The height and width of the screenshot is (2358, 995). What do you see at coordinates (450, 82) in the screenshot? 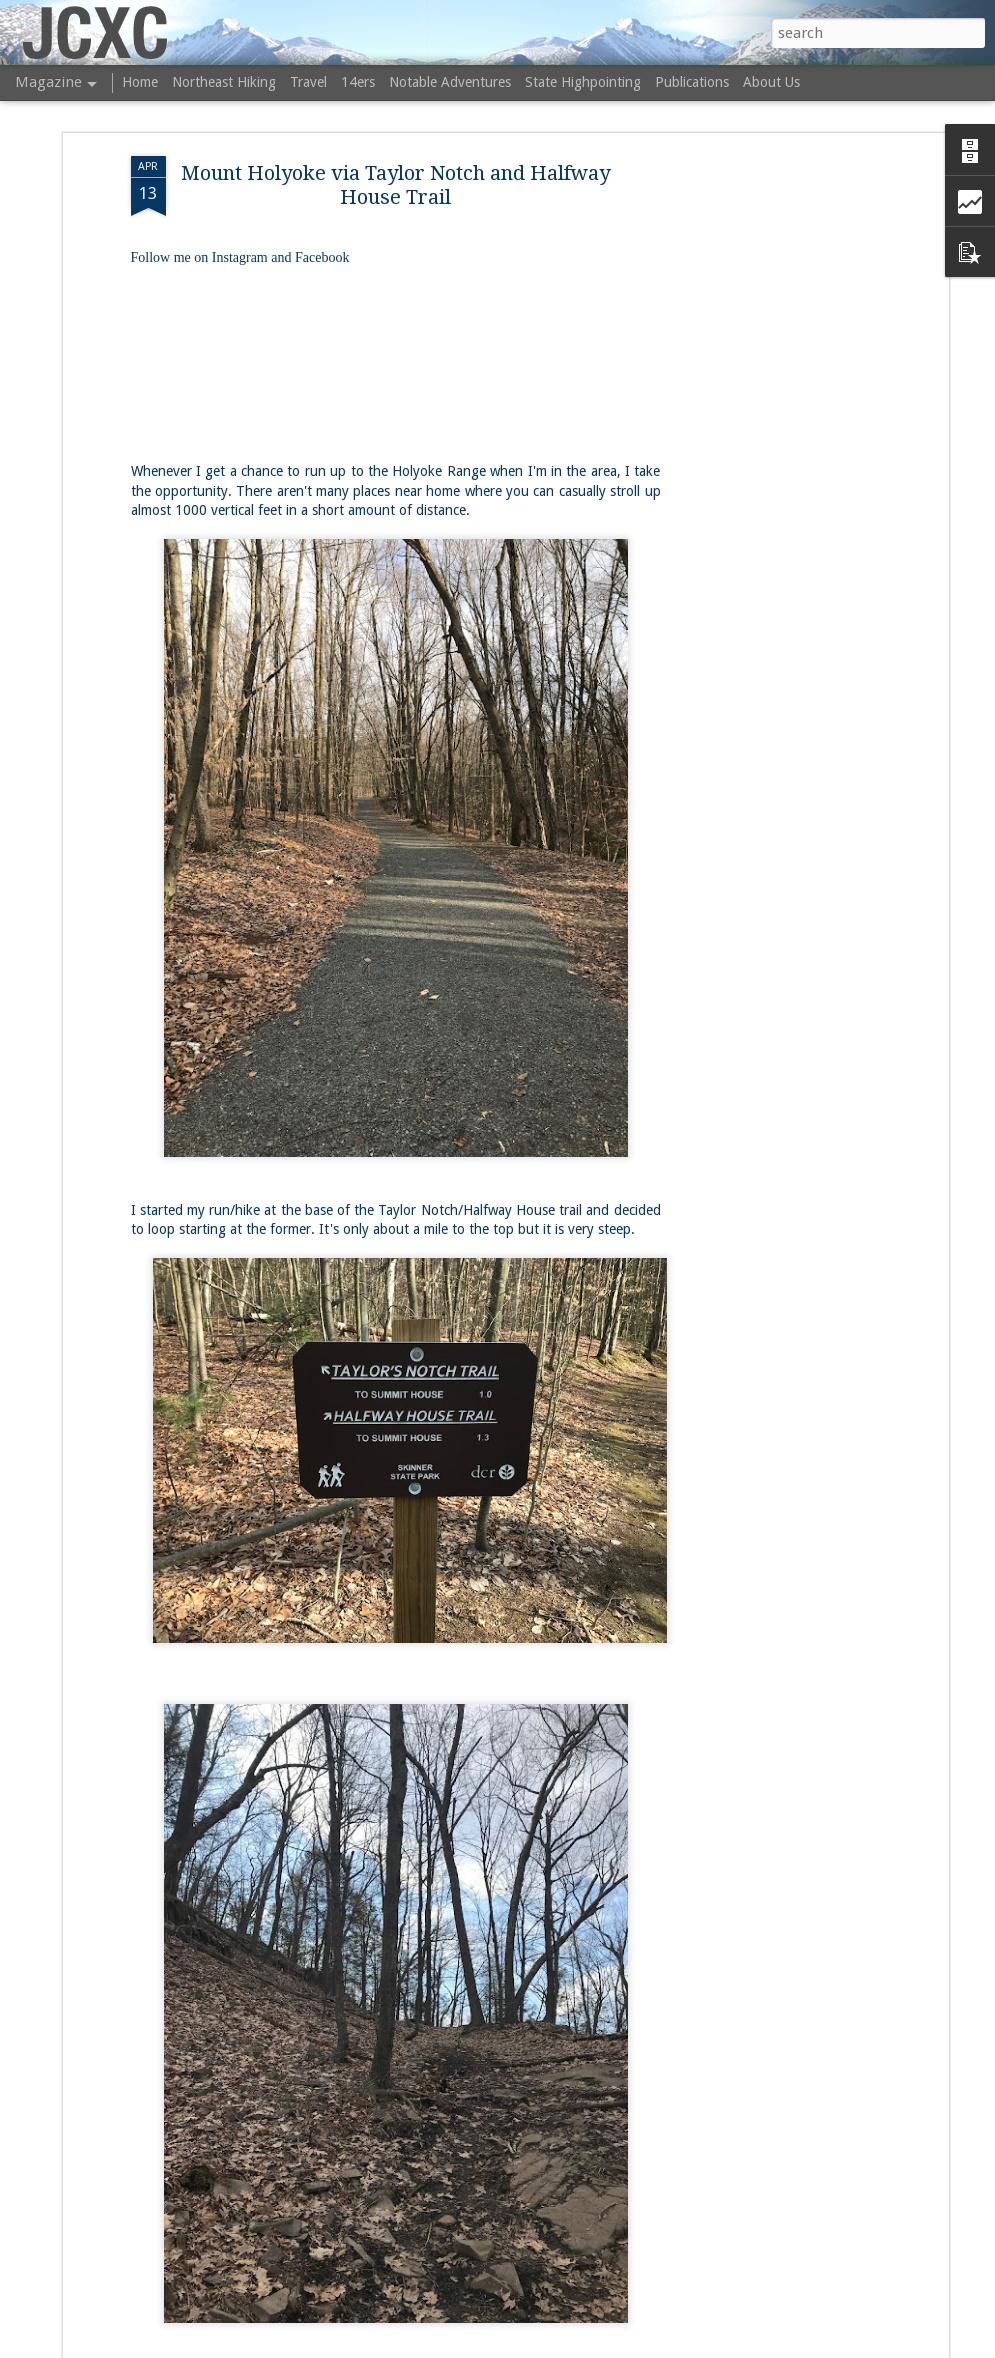
I see `Notable Adventures` at bounding box center [450, 82].